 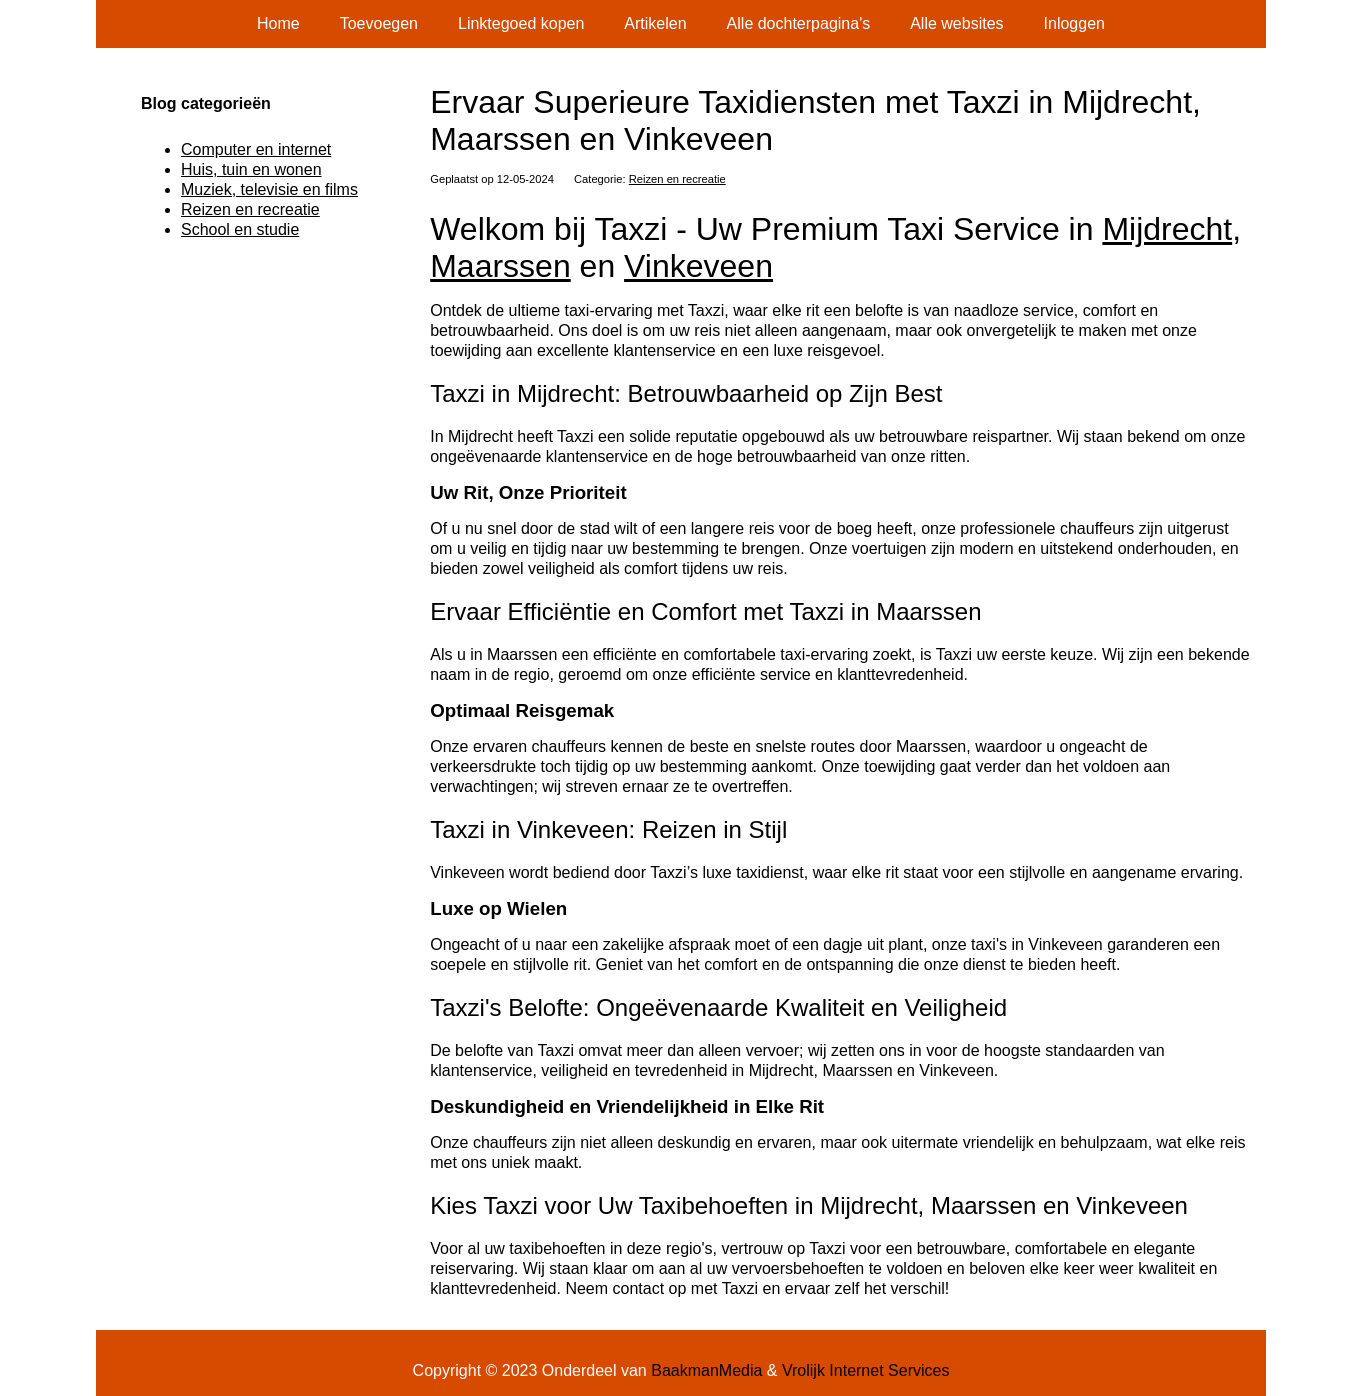 I want to click on Reizen en recreatie, so click(x=677, y=179).